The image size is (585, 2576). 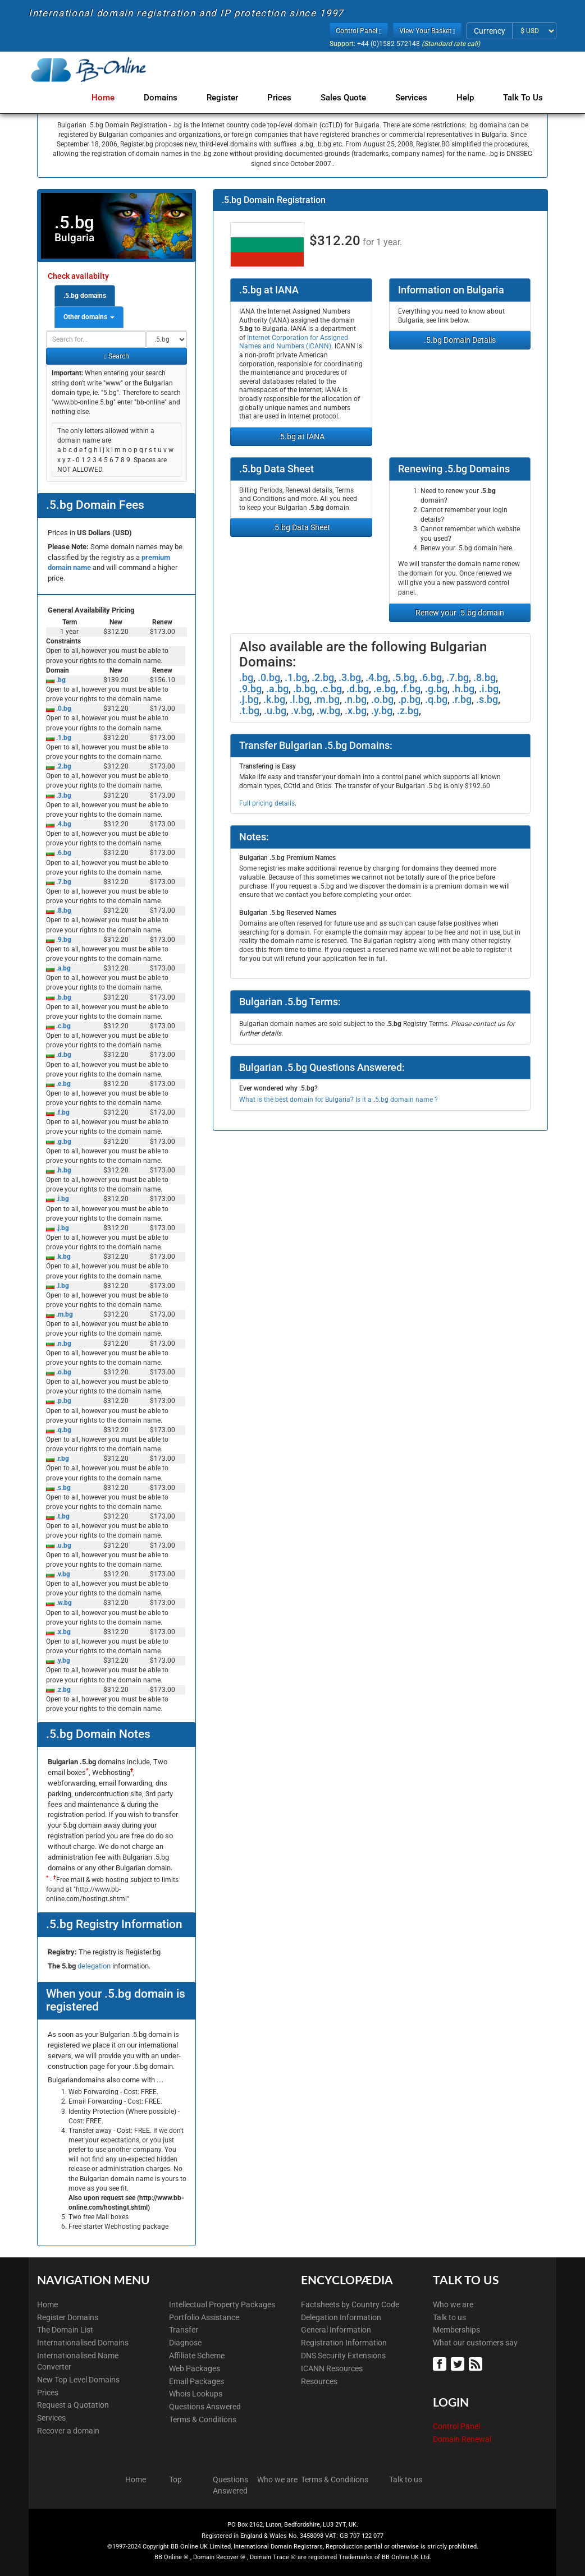 What do you see at coordinates (62, 1690) in the screenshot?
I see `.z.bg` at bounding box center [62, 1690].